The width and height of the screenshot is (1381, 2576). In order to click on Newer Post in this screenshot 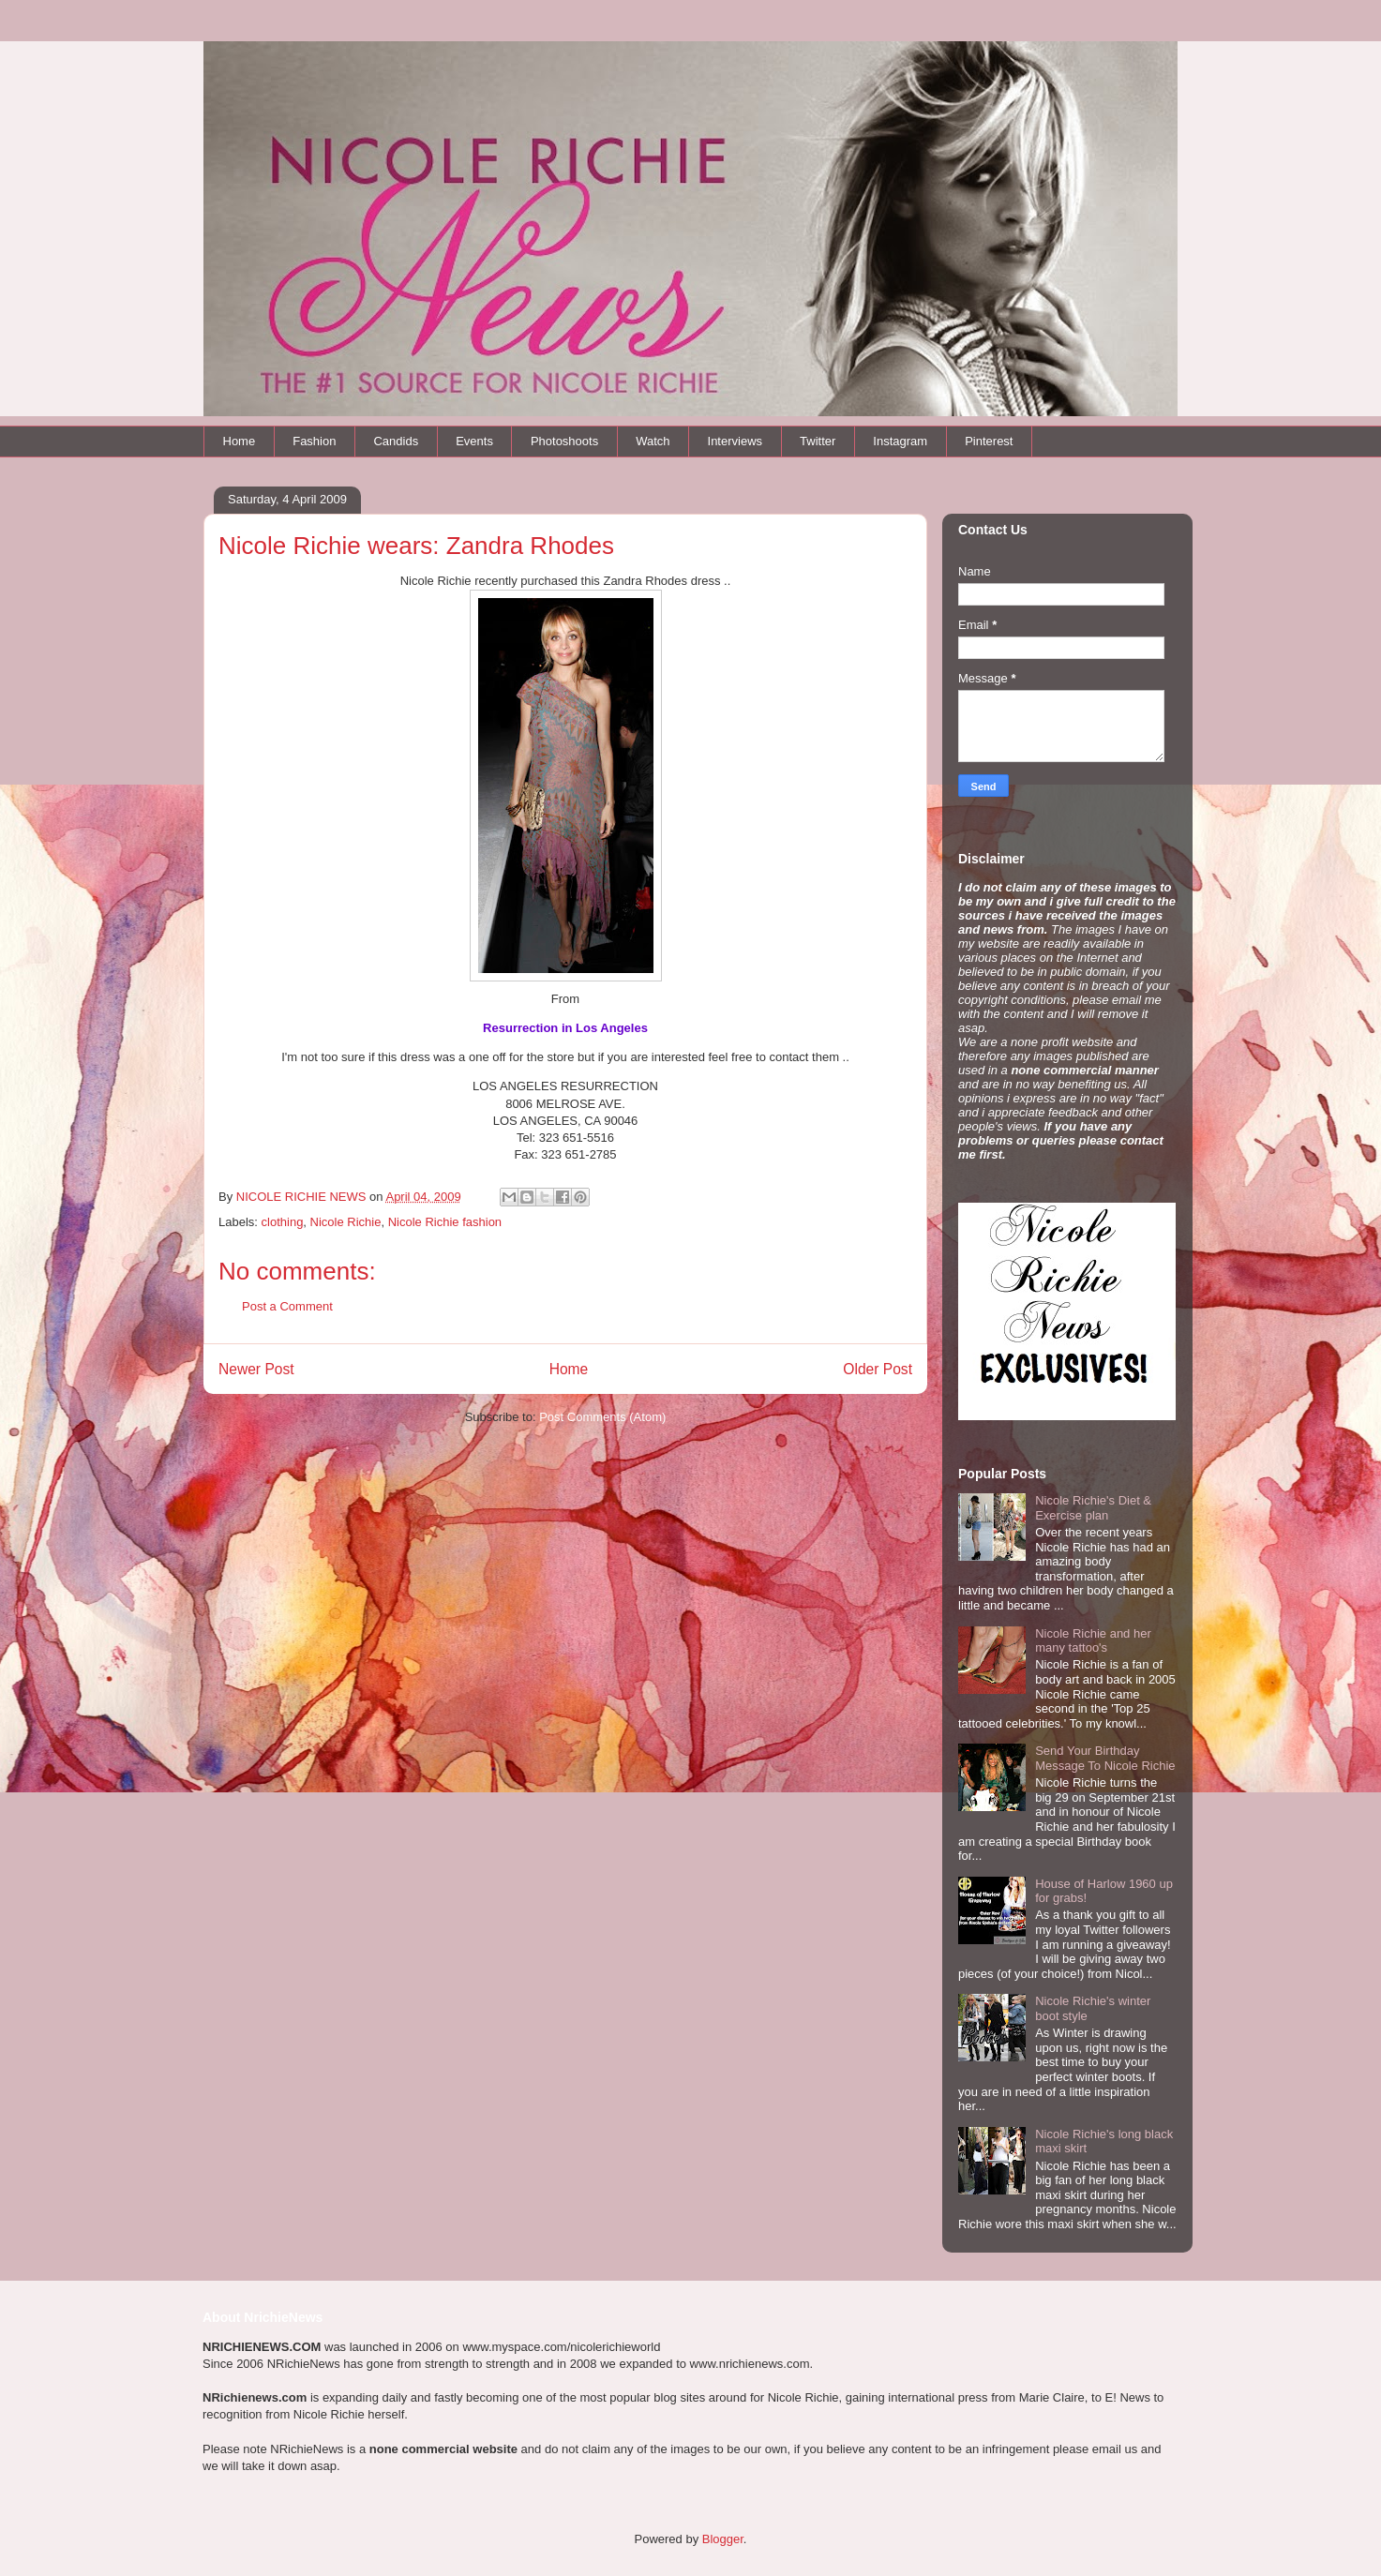, I will do `click(256, 1369)`.